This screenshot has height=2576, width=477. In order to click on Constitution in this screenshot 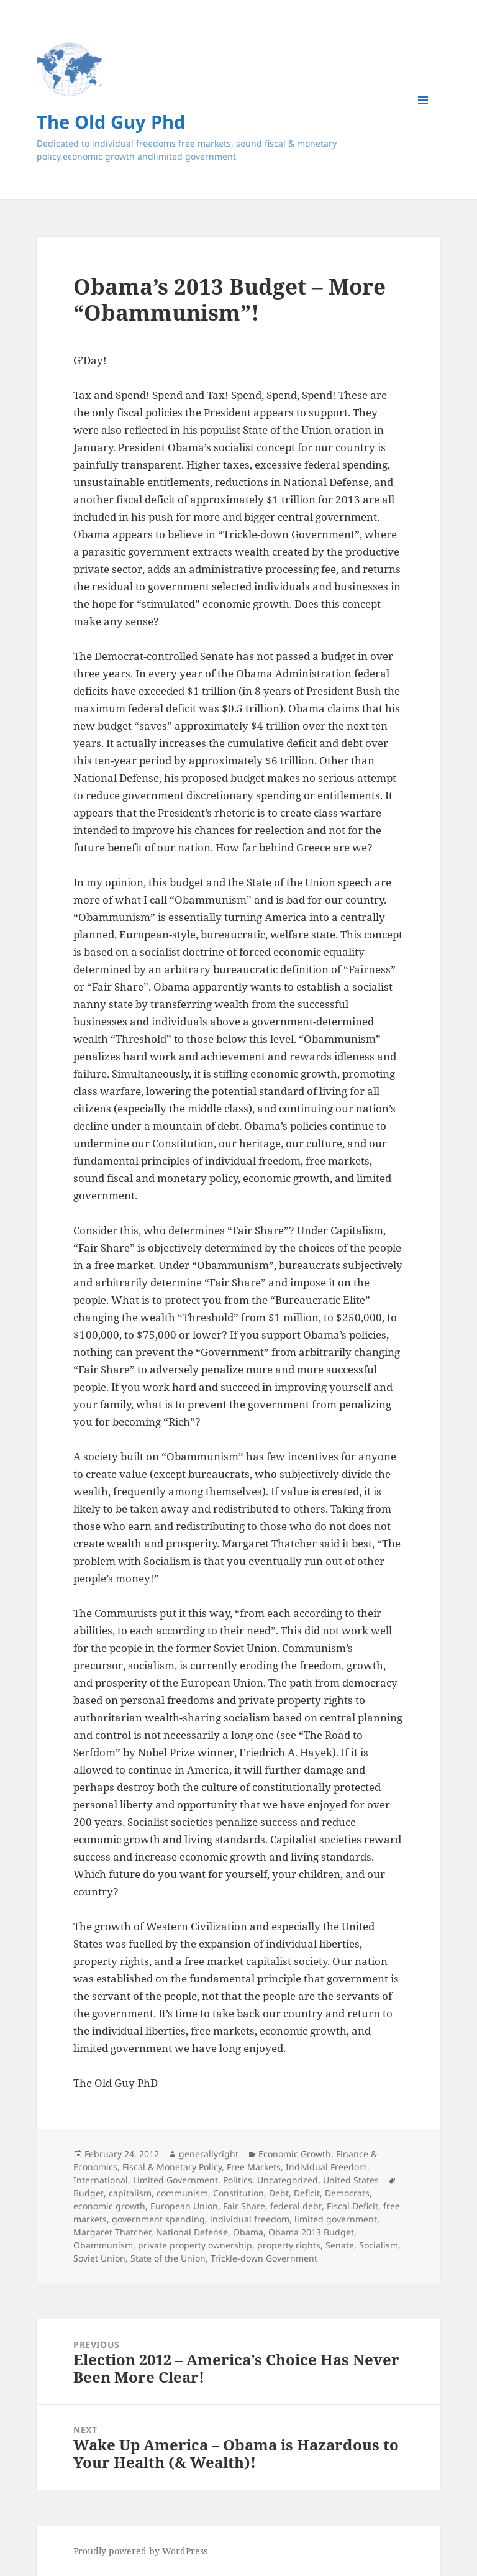, I will do `click(238, 2193)`.